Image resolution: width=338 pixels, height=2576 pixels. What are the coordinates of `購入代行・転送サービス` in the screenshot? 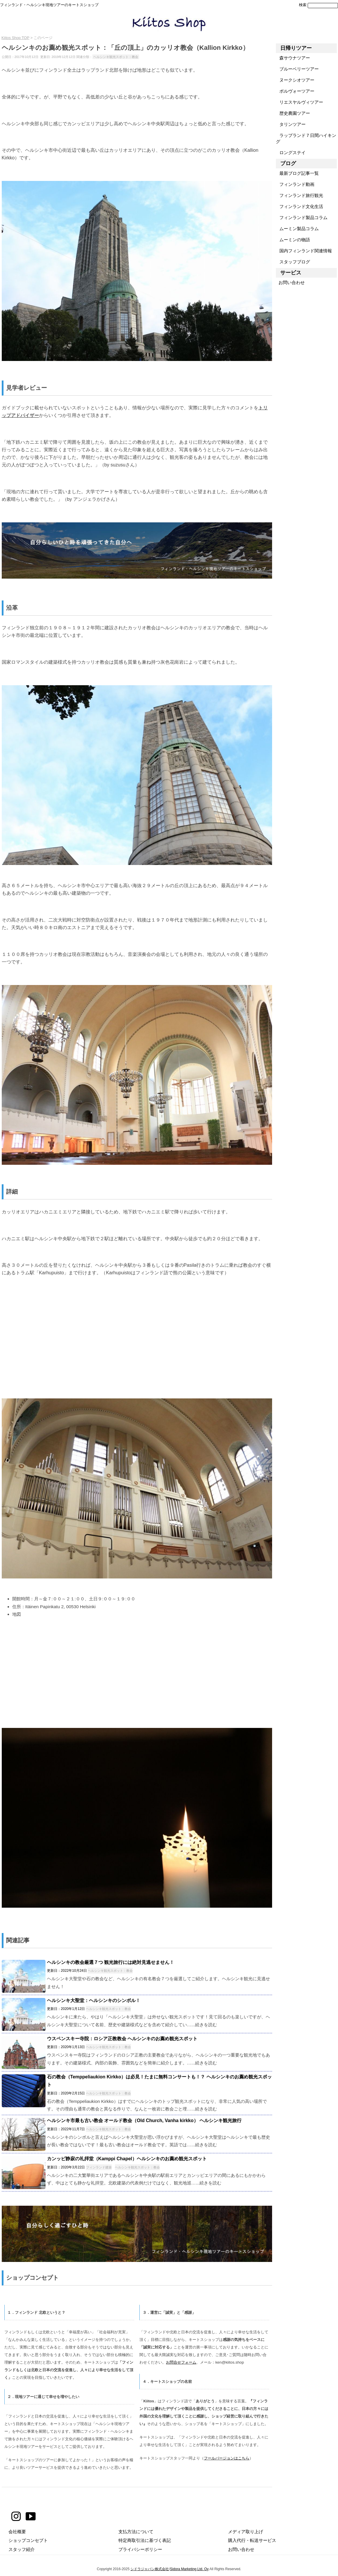 It's located at (252, 2540).